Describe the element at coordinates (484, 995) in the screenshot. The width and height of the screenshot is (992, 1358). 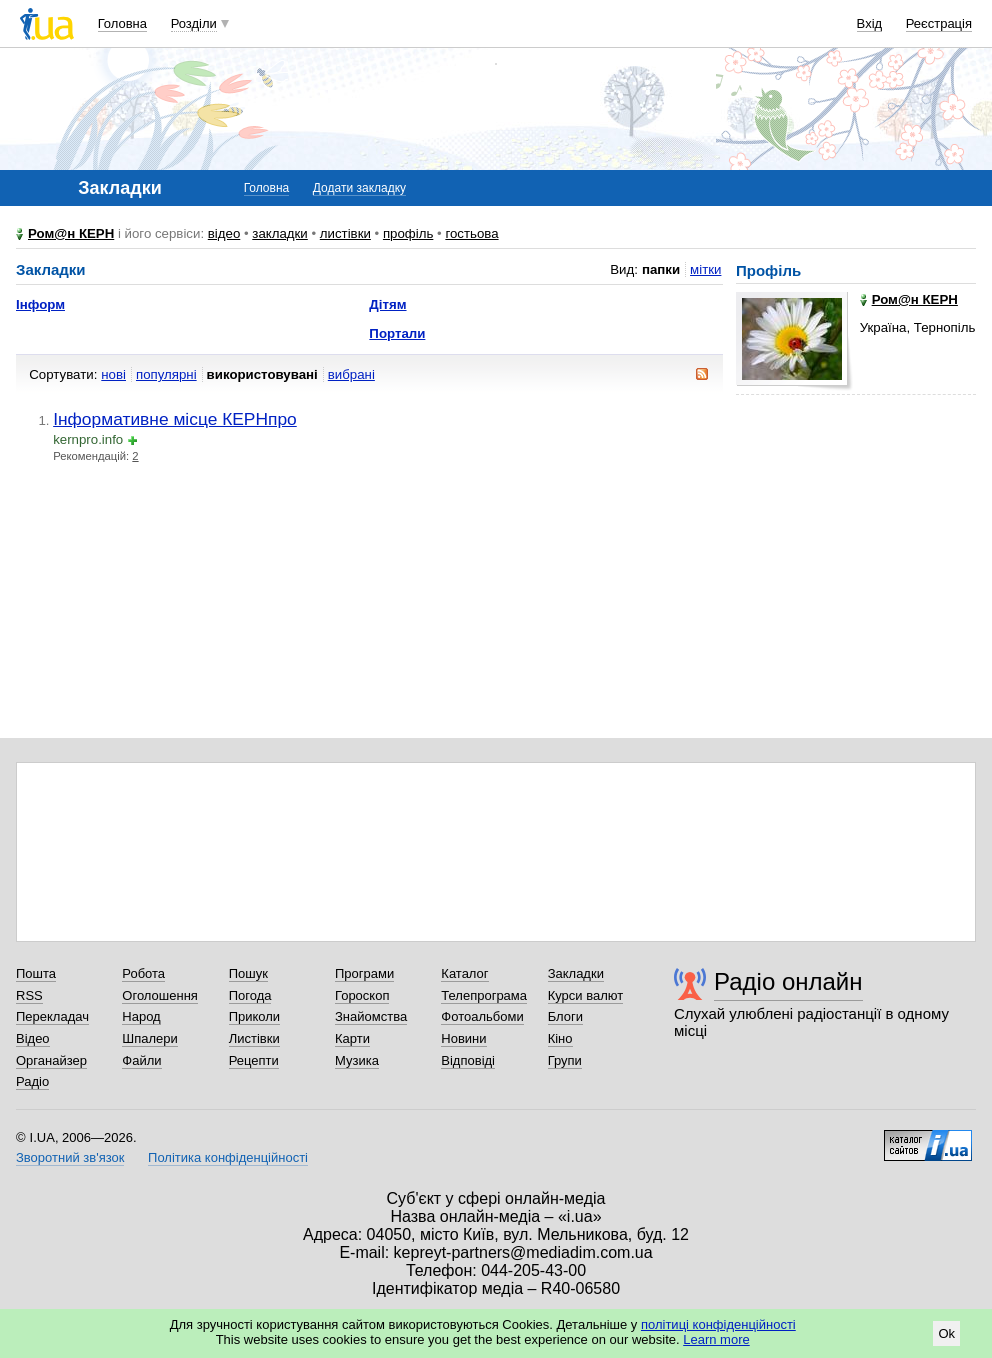
I see `Телепрограма` at that location.